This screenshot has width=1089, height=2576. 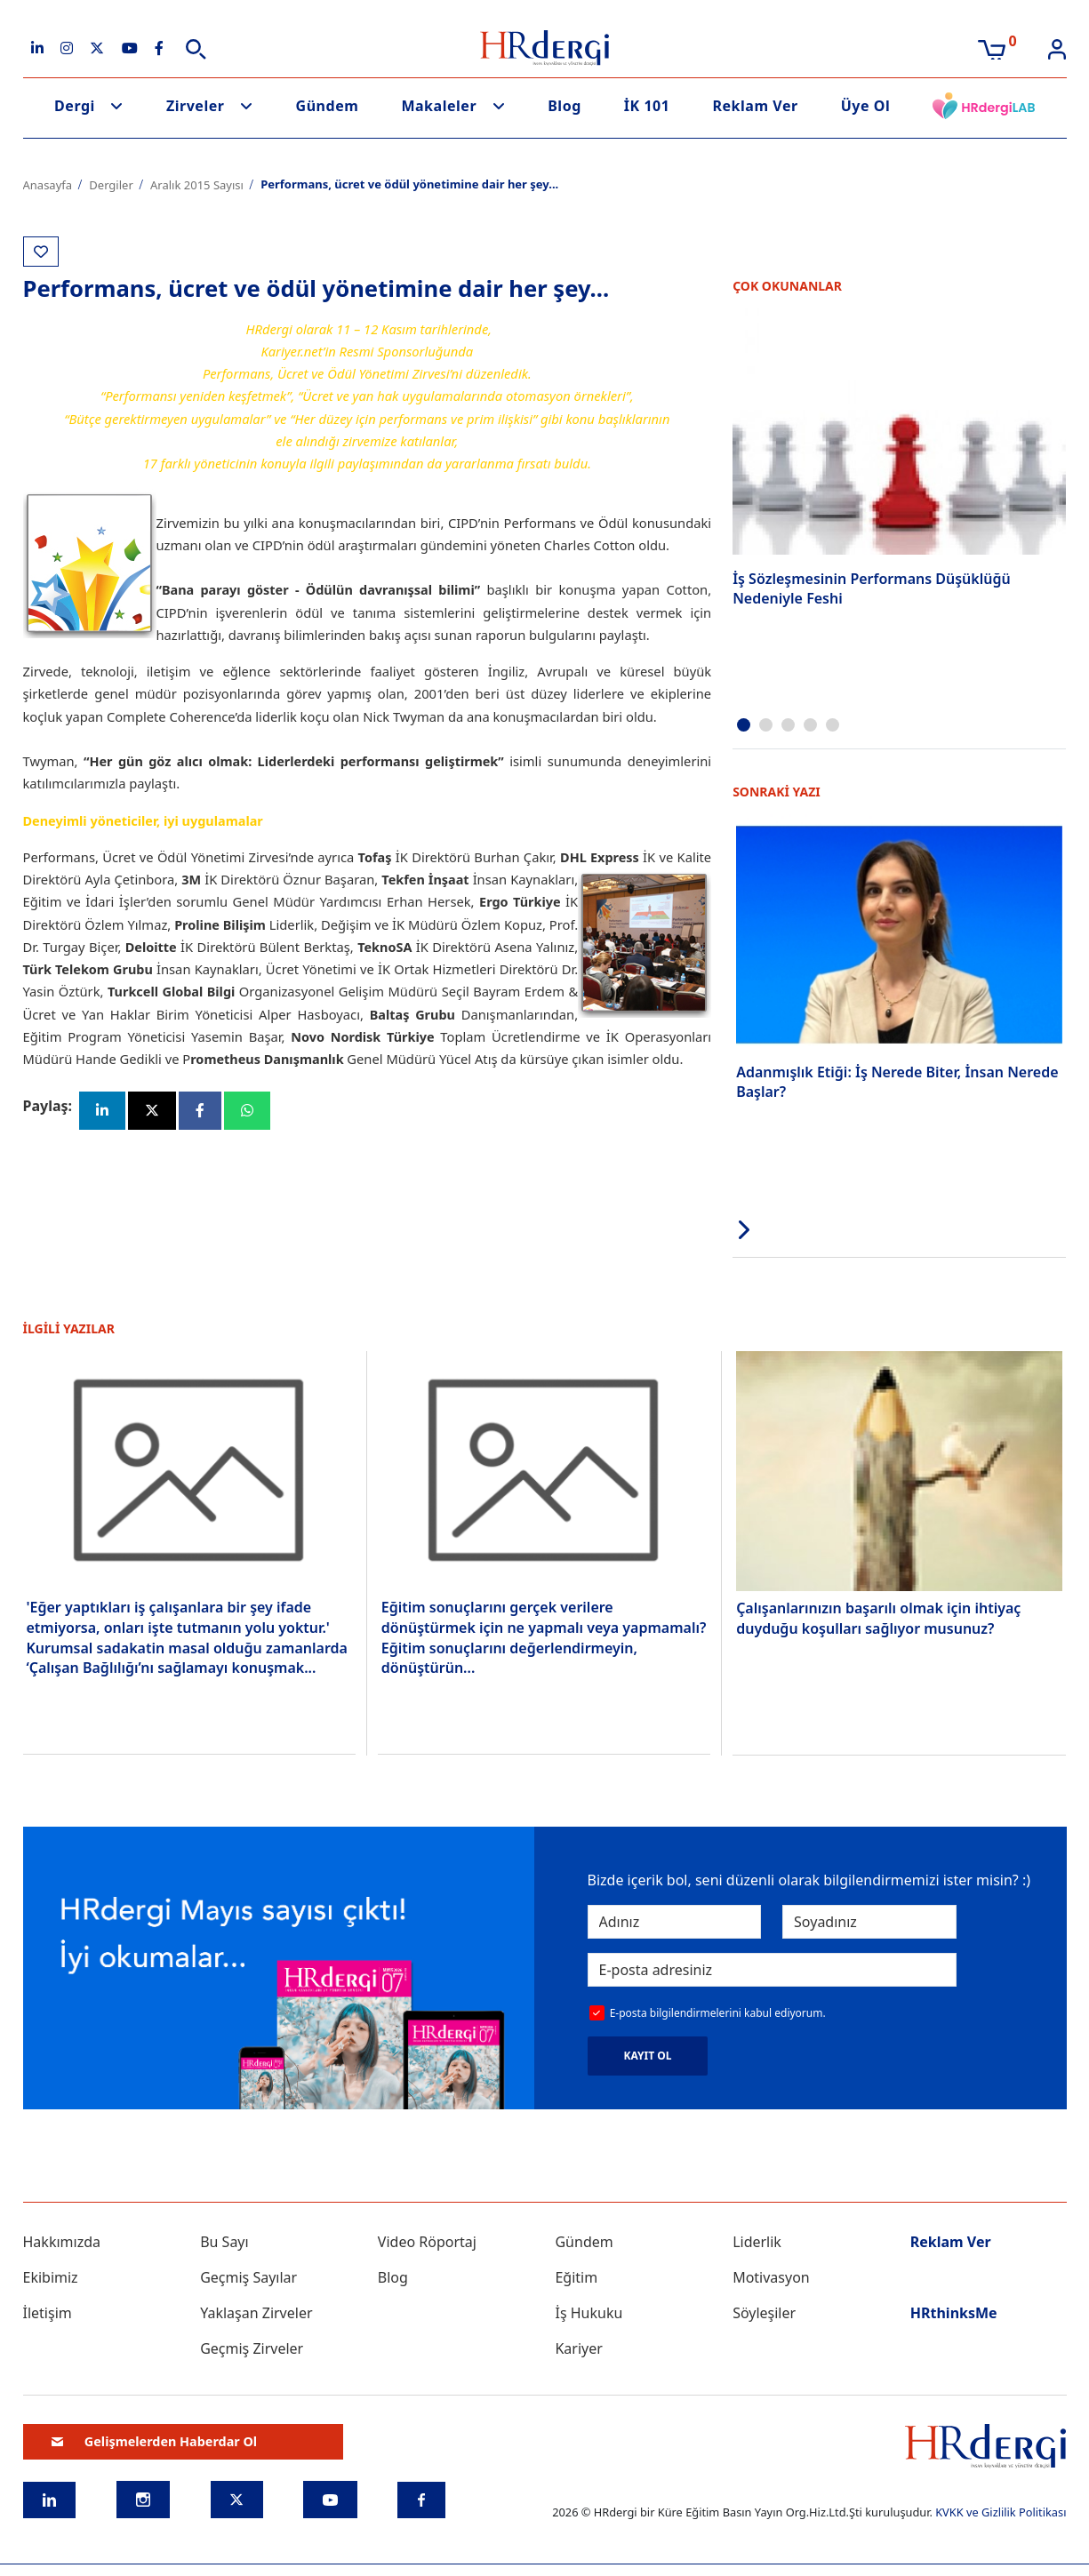 What do you see at coordinates (771, 2276) in the screenshot?
I see `Motivasyon` at bounding box center [771, 2276].